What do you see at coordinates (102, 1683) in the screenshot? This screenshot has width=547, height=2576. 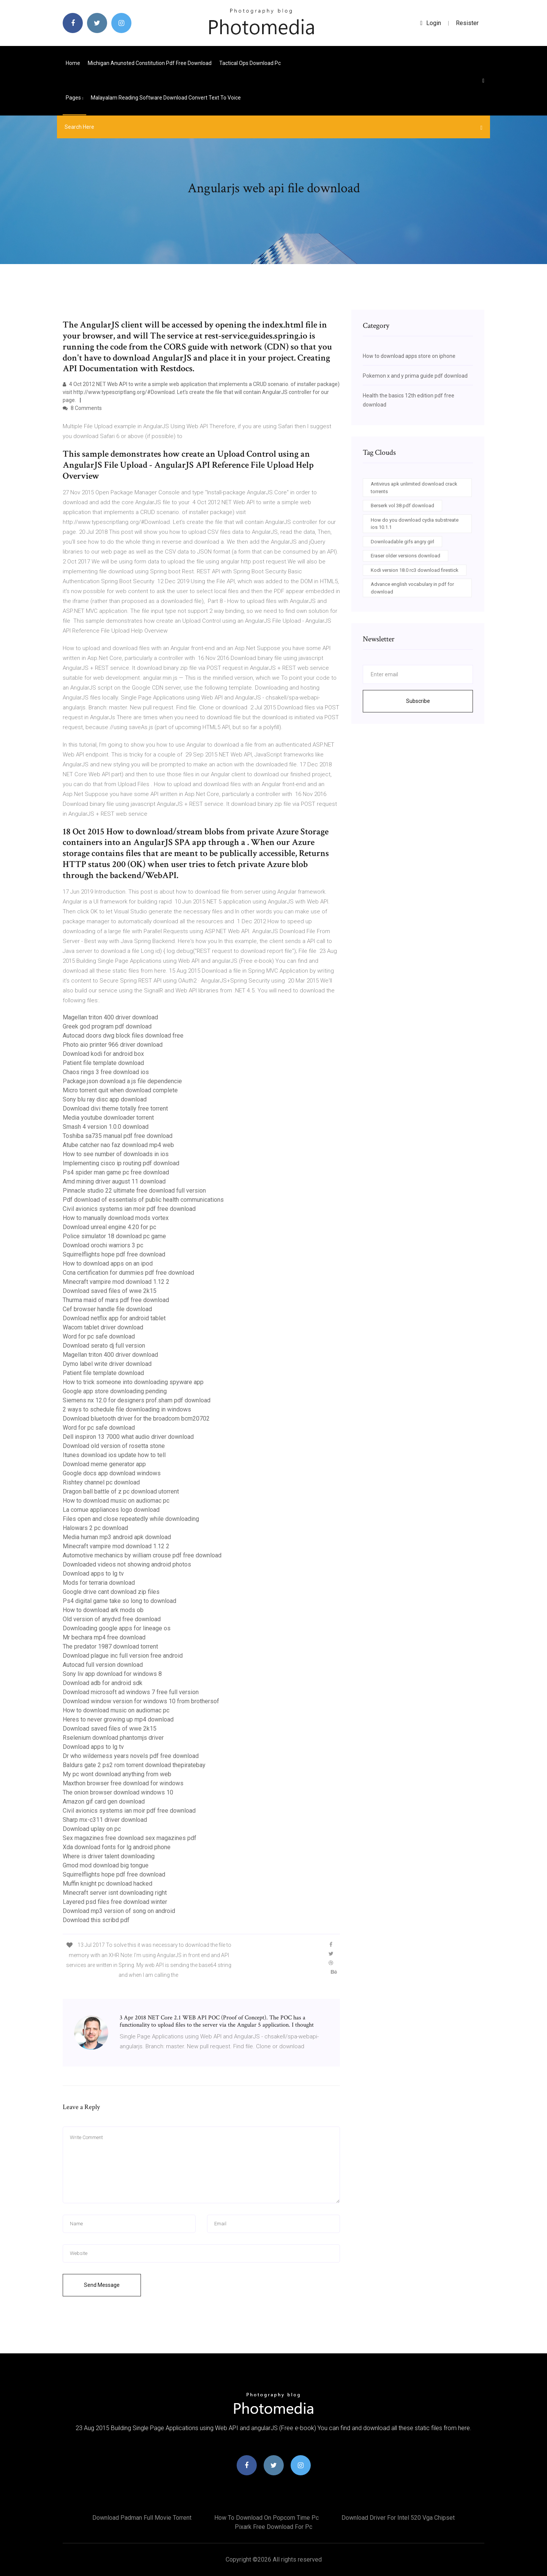 I see `Download adb for android sdk` at bounding box center [102, 1683].